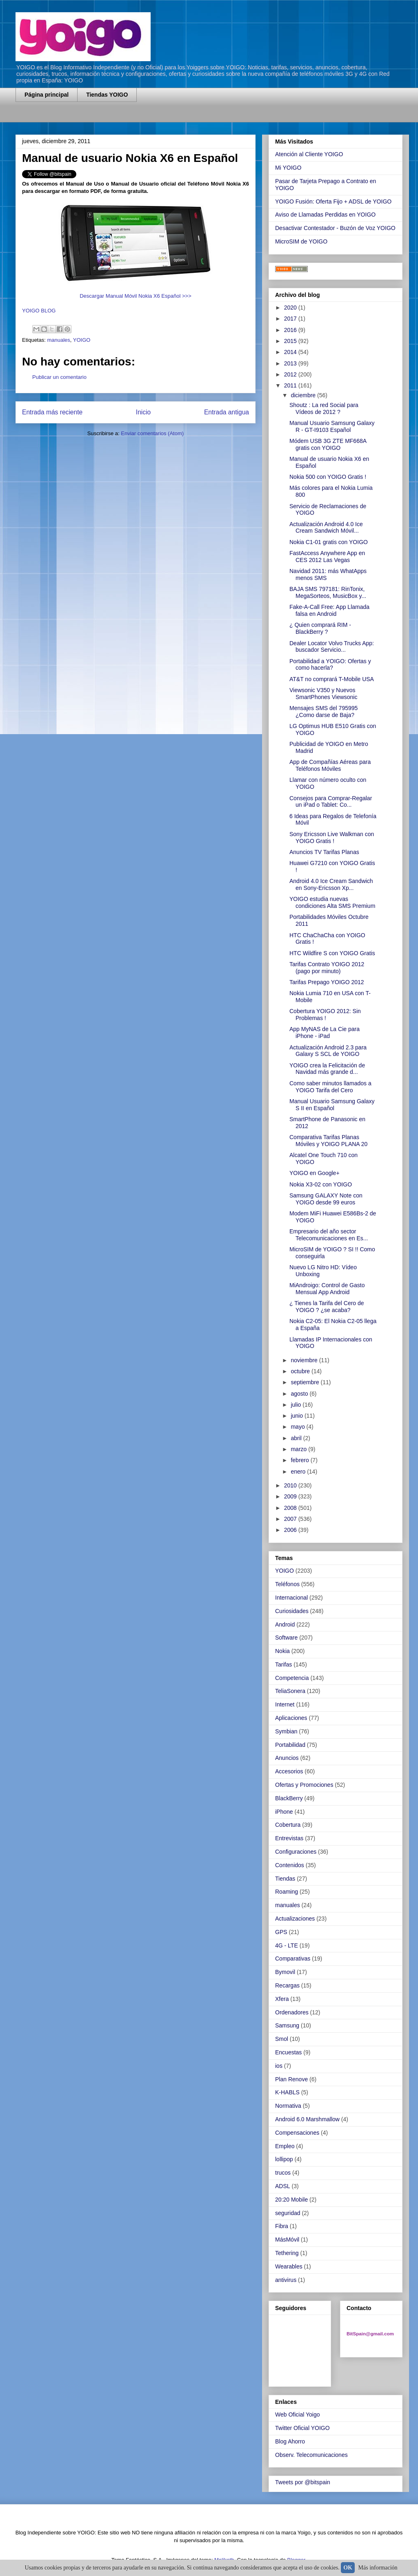 This screenshot has height=2576, width=418. What do you see at coordinates (291, 1597) in the screenshot?
I see `Internacional` at bounding box center [291, 1597].